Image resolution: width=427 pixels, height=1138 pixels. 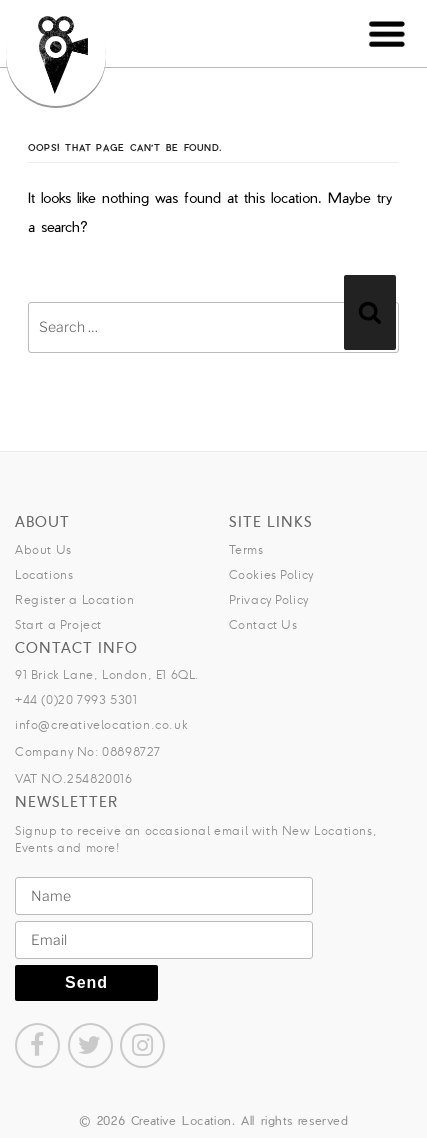 I want to click on Locations, so click(x=44, y=574).